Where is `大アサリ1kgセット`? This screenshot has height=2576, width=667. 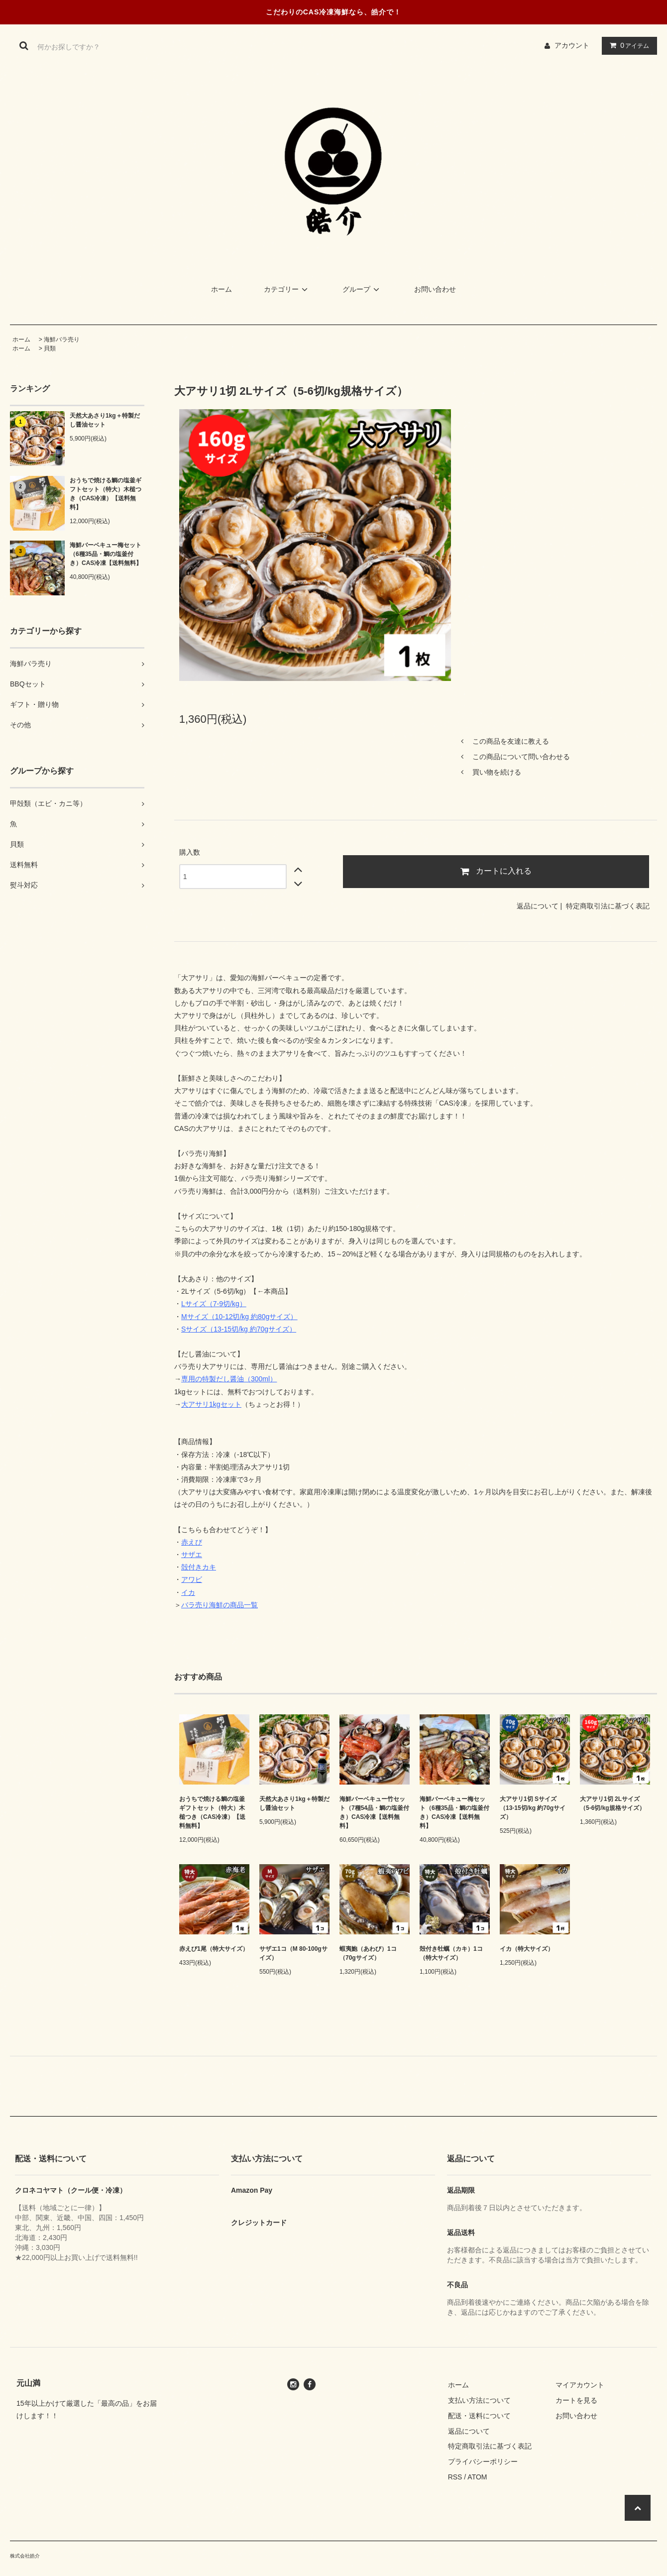
大アサリ1kgセット is located at coordinates (211, 1404).